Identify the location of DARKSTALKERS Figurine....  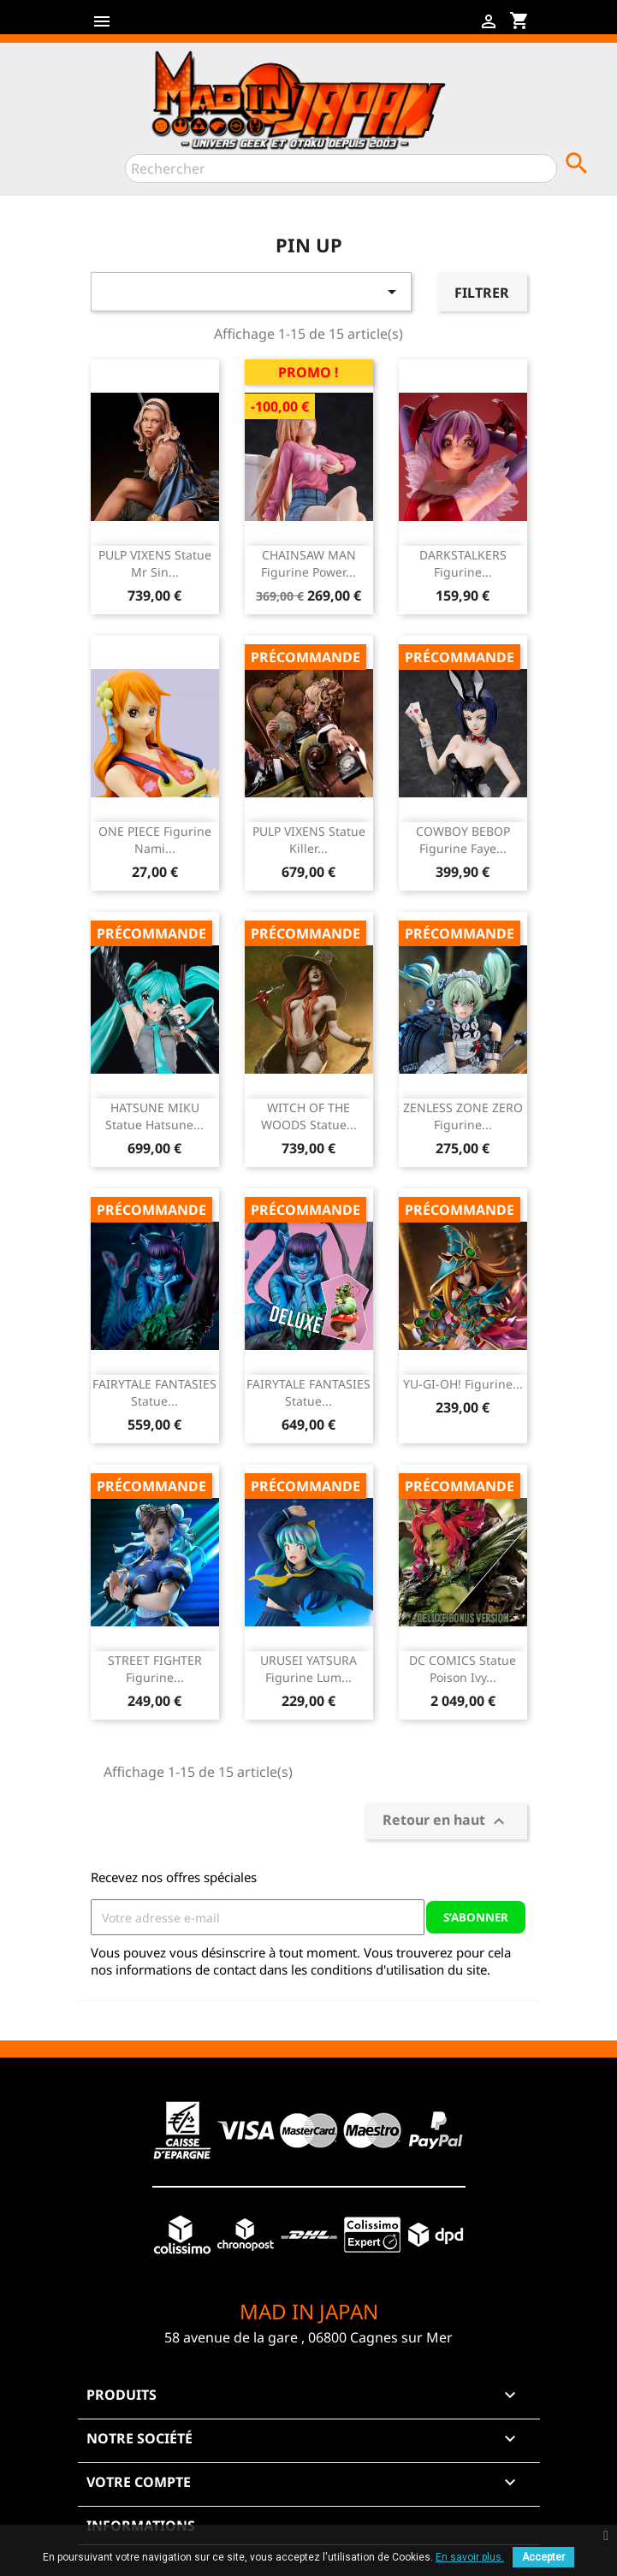
(463, 563).